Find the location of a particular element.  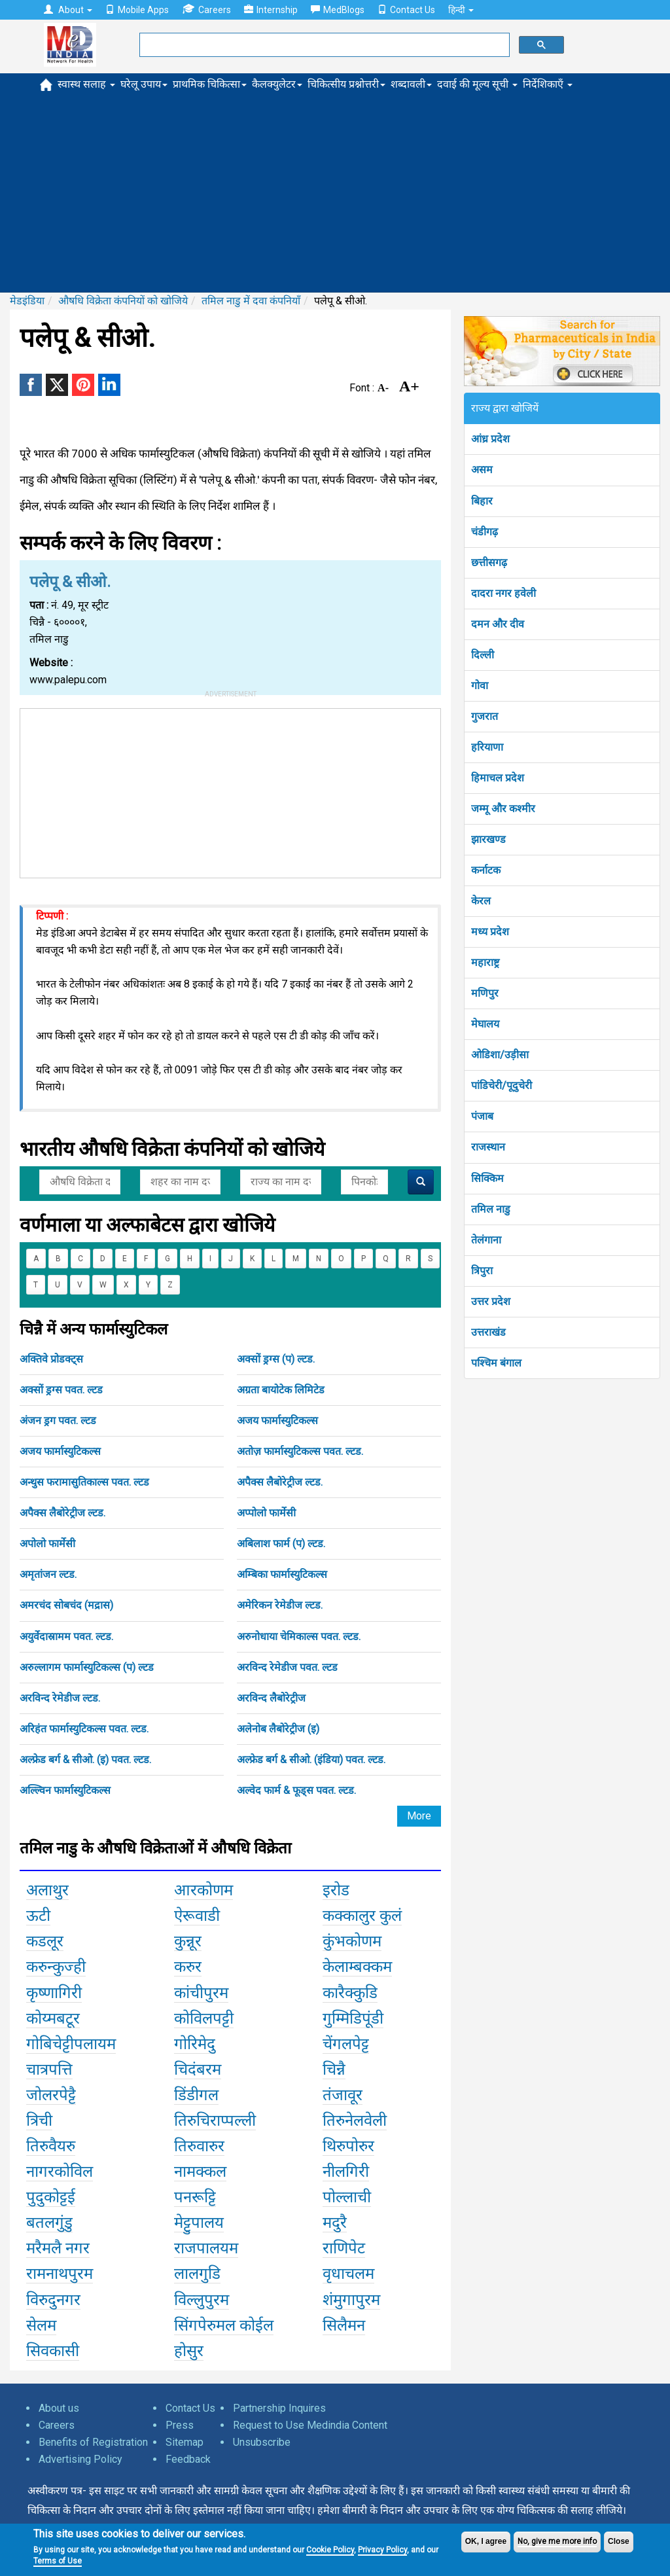

[search] is located at coordinates (323, 45).